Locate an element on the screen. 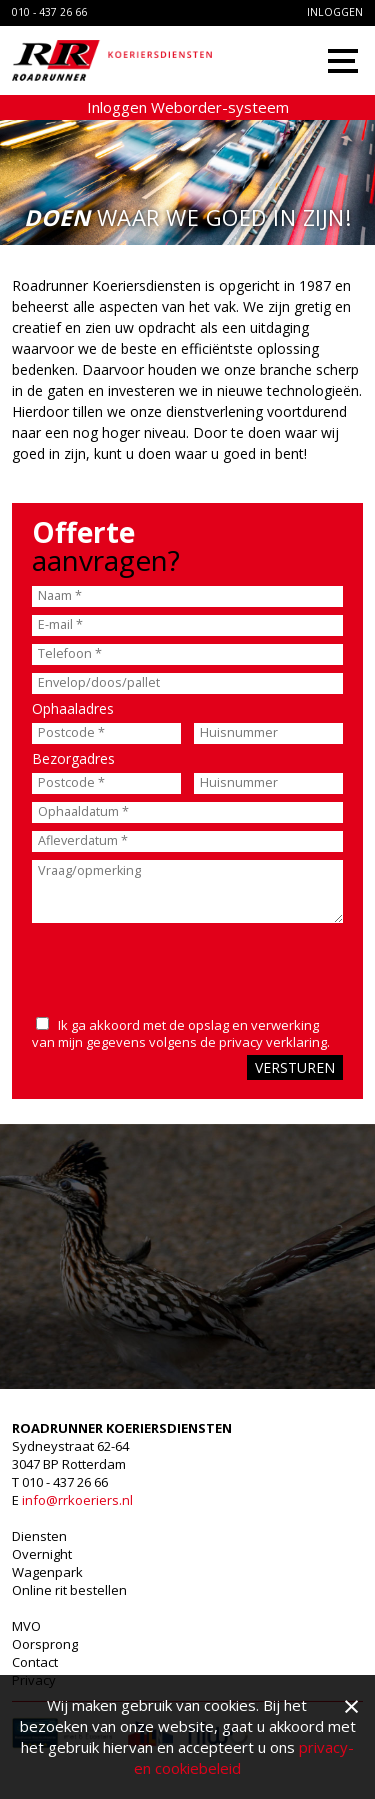  Contact is located at coordinates (35, 1662).